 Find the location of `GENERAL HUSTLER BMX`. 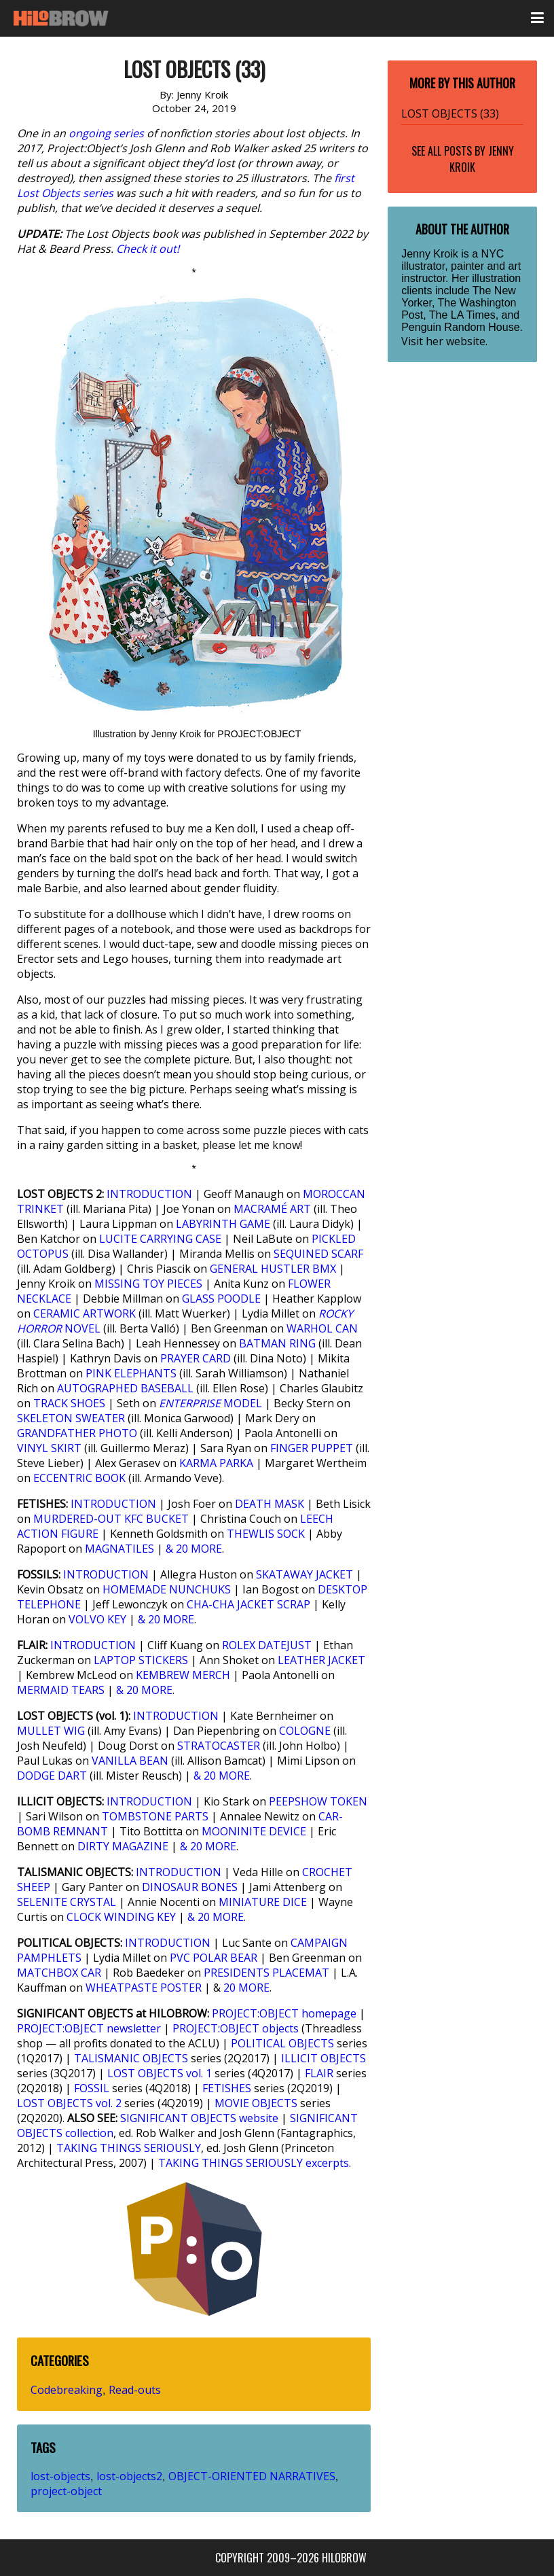

GENERAL HUSTLER BMX is located at coordinates (273, 1268).